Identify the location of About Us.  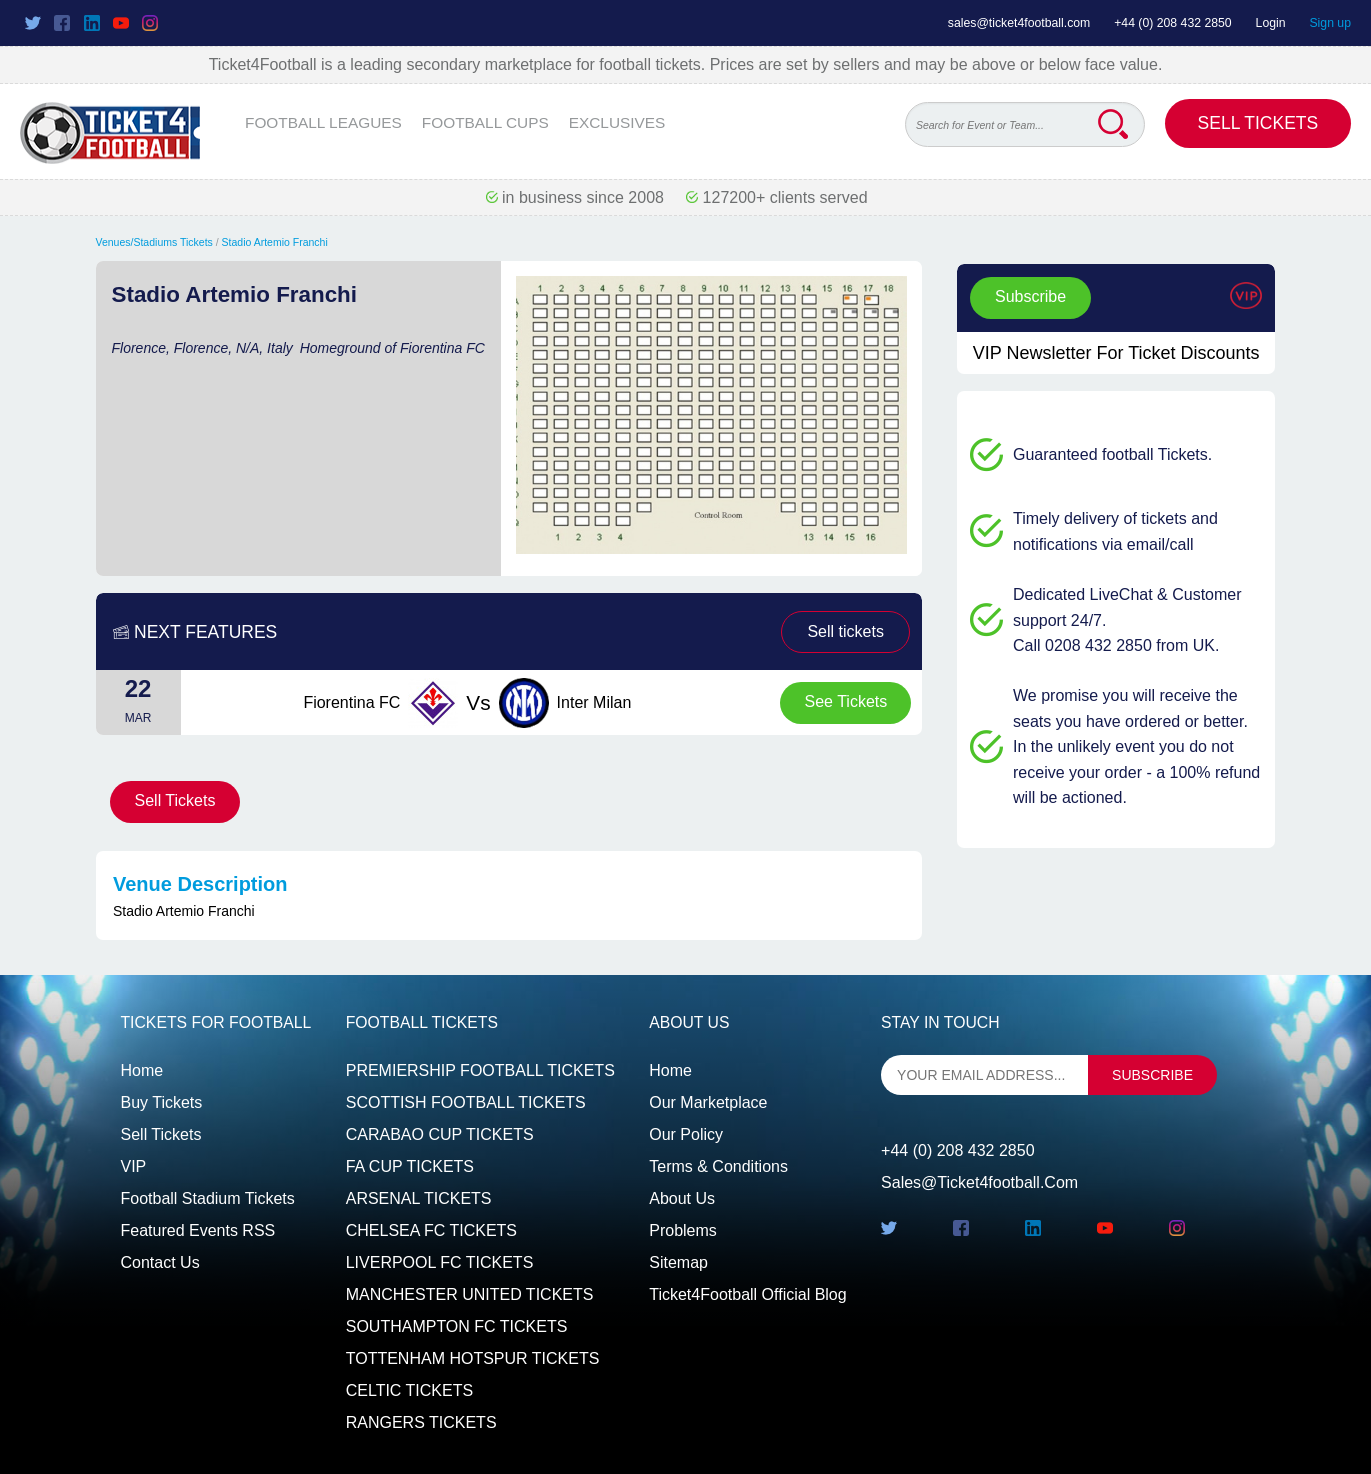
(682, 1198).